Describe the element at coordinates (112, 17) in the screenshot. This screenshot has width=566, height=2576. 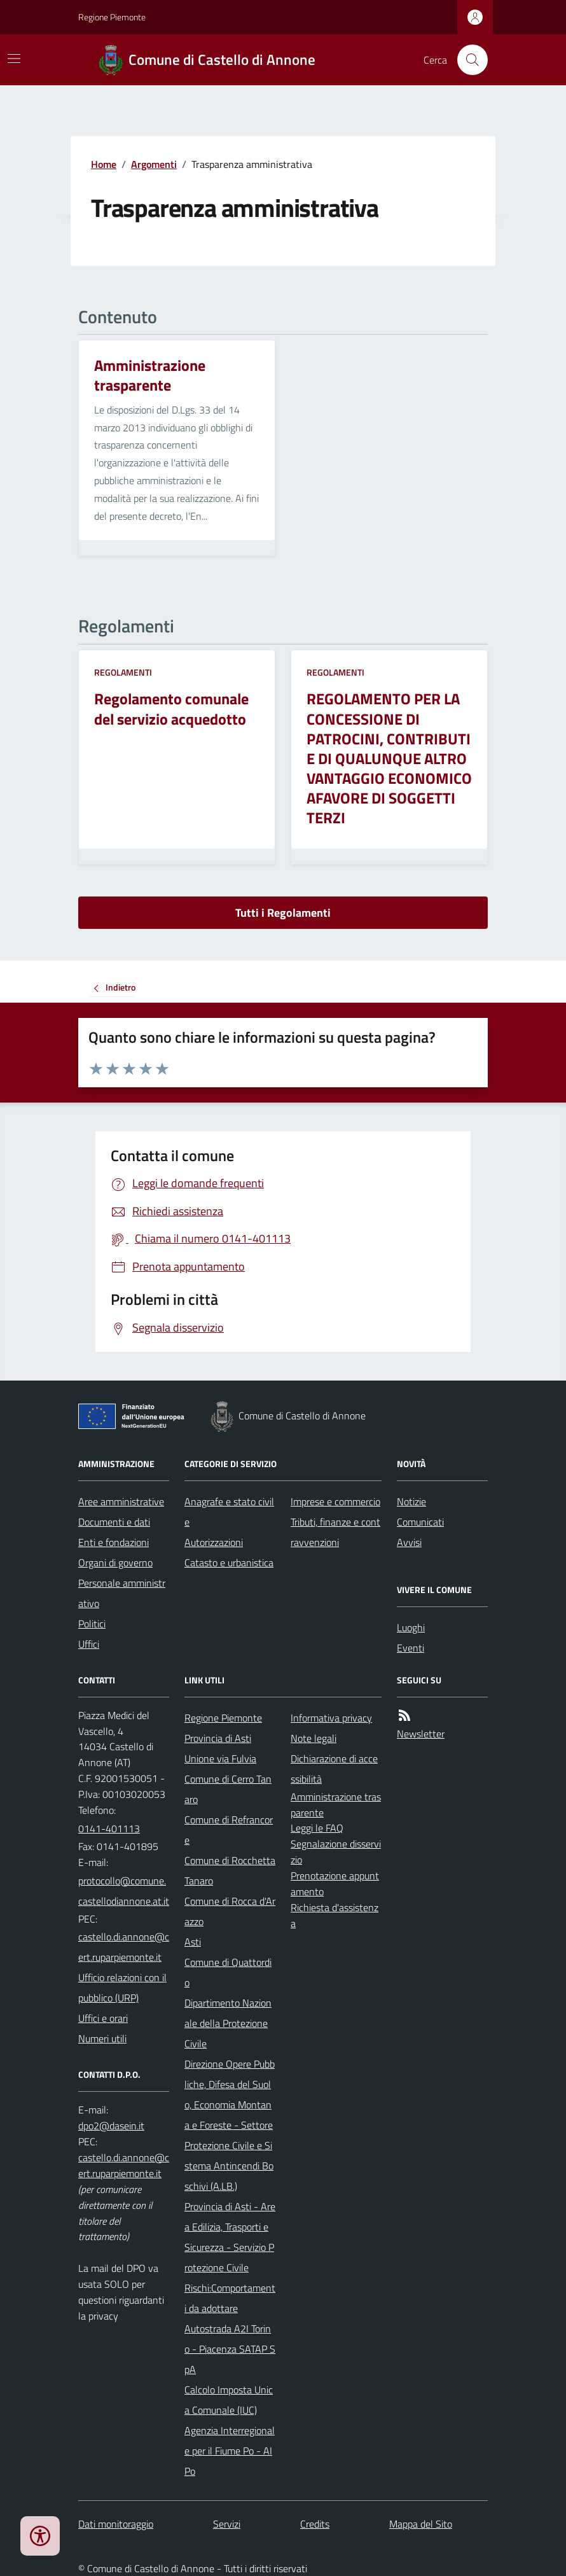
I see `Regione Piemonte` at that location.